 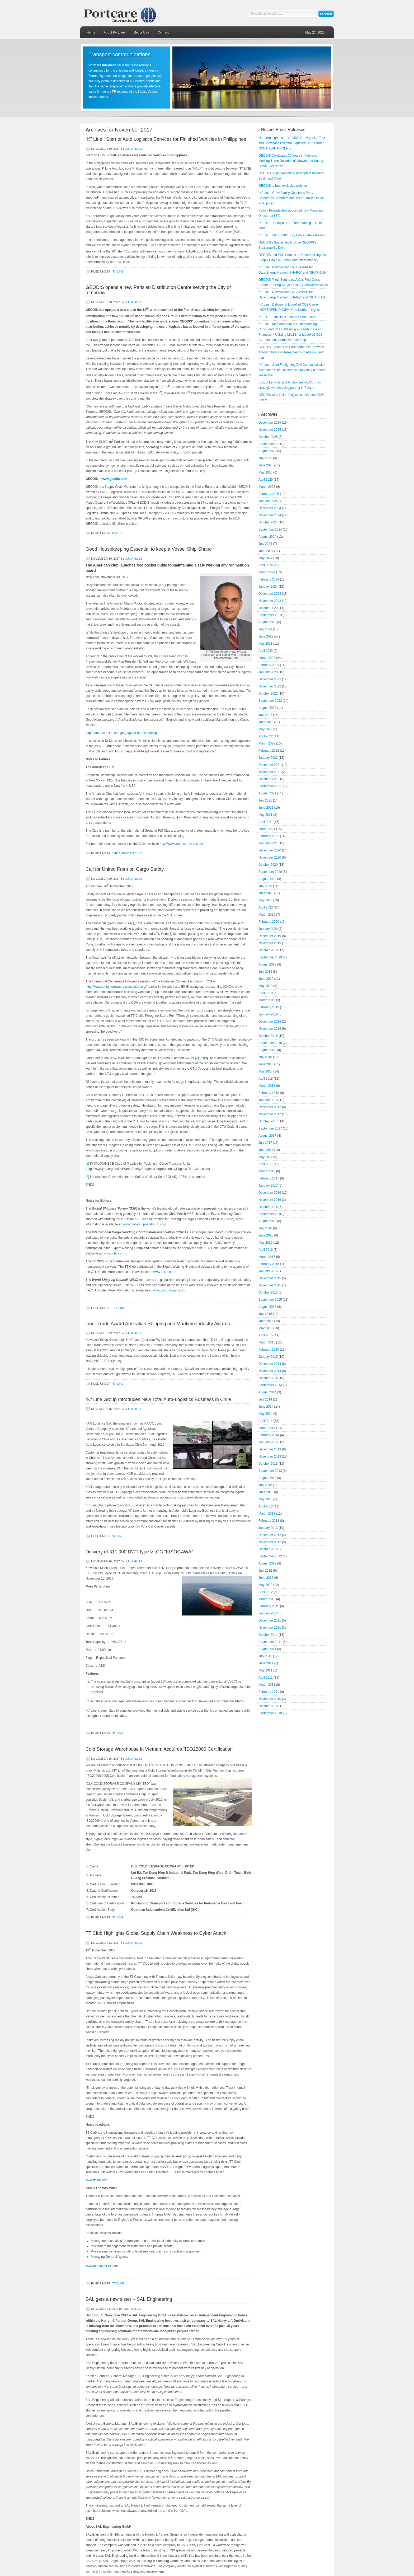 What do you see at coordinates (269, 515) in the screenshot?
I see `November 2024` at bounding box center [269, 515].